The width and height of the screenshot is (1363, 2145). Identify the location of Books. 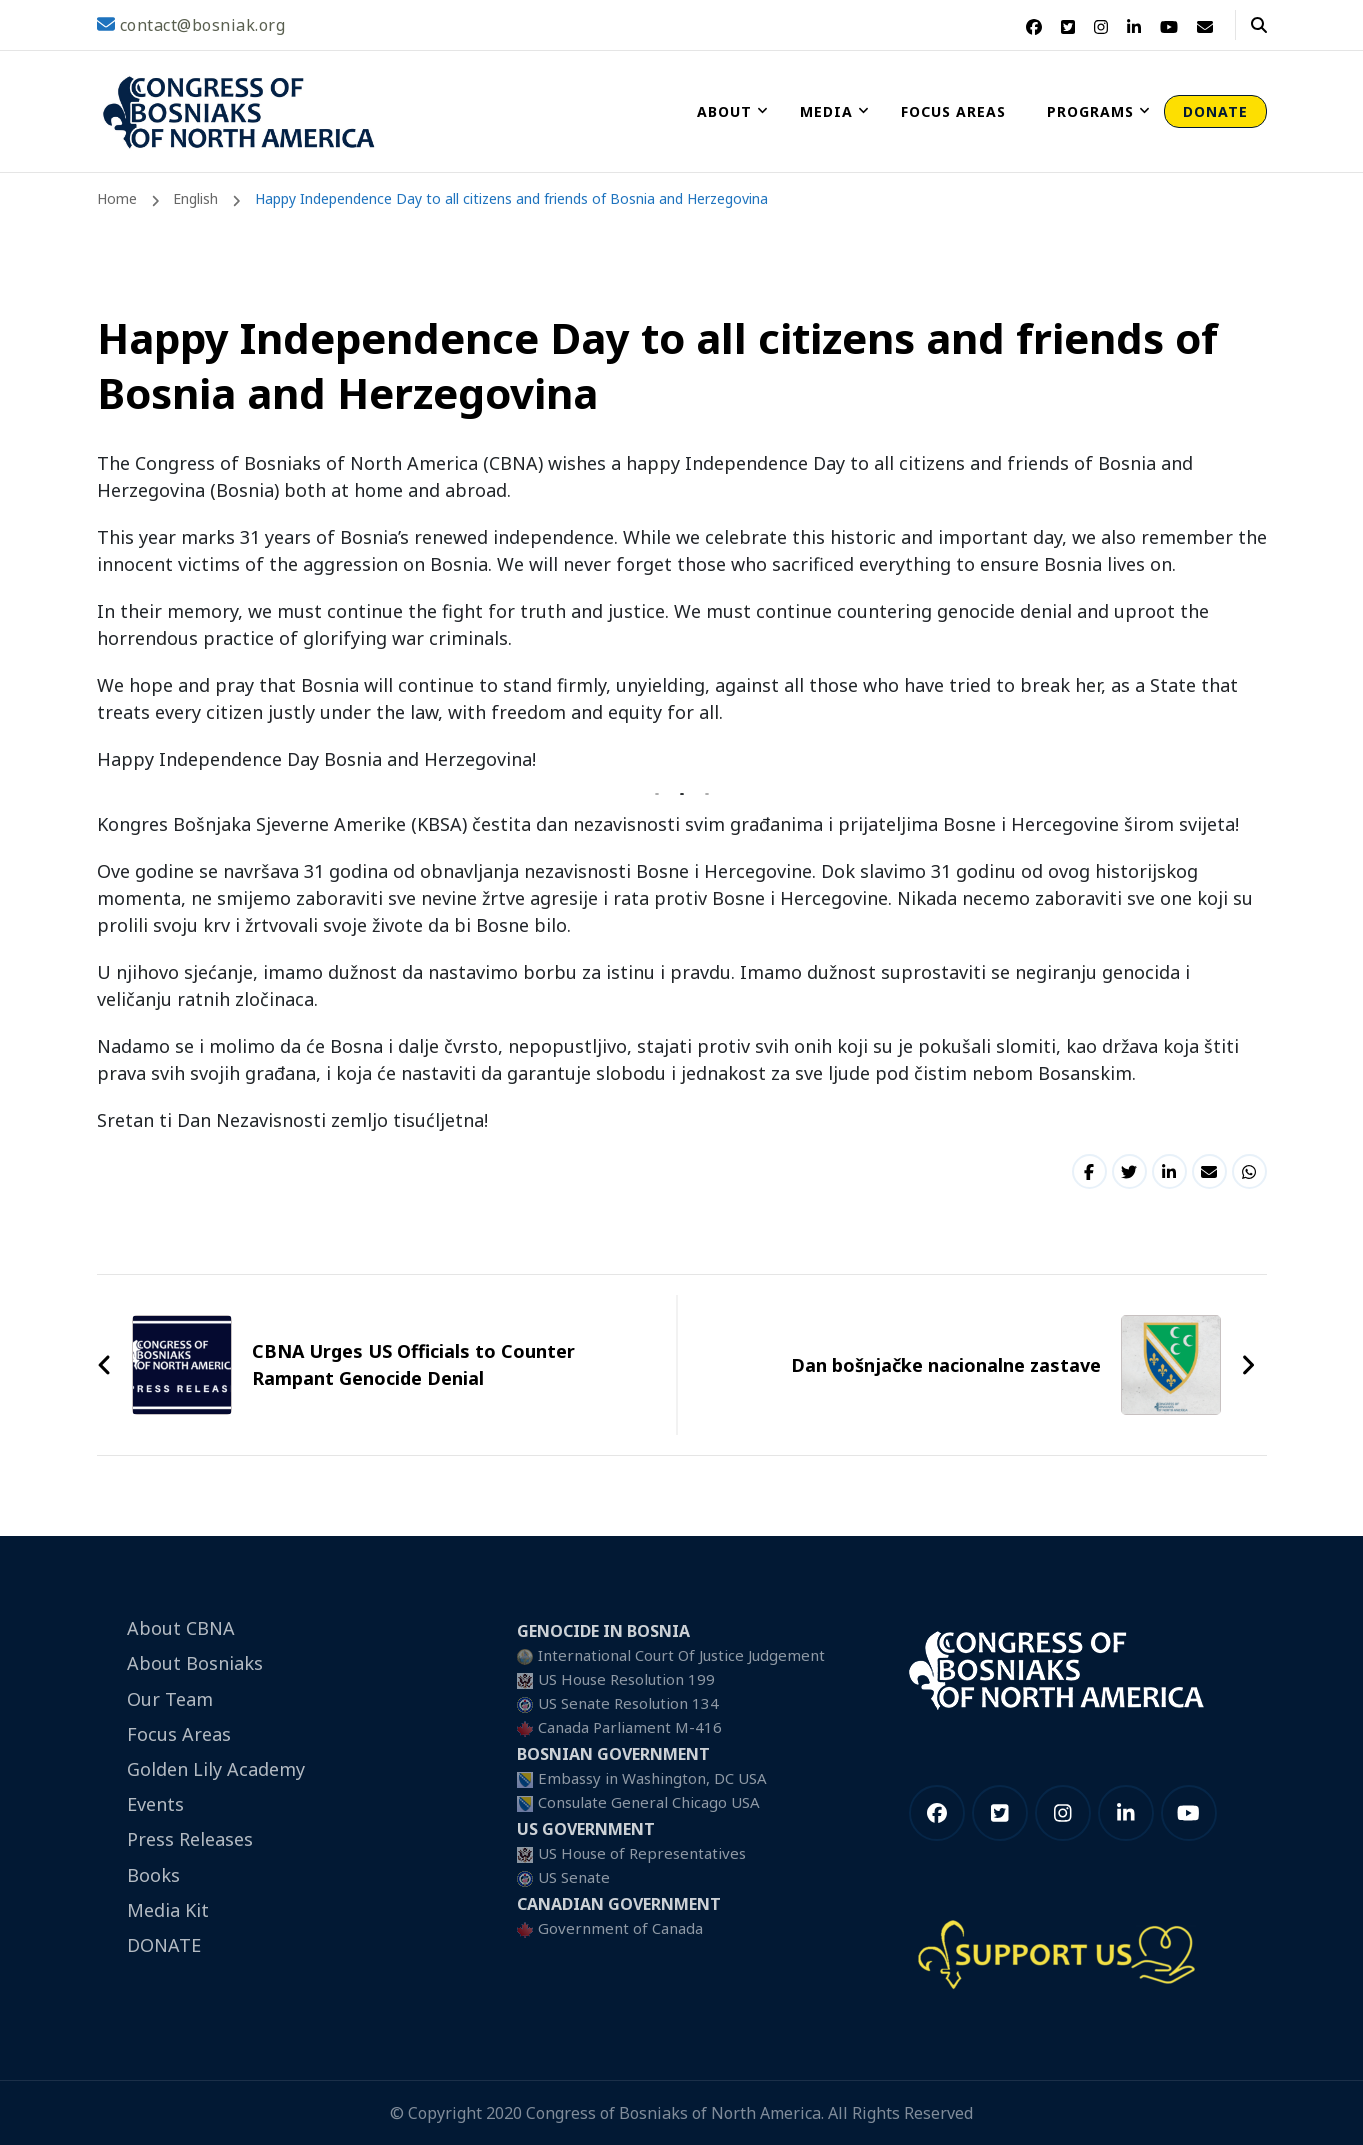
(153, 1875).